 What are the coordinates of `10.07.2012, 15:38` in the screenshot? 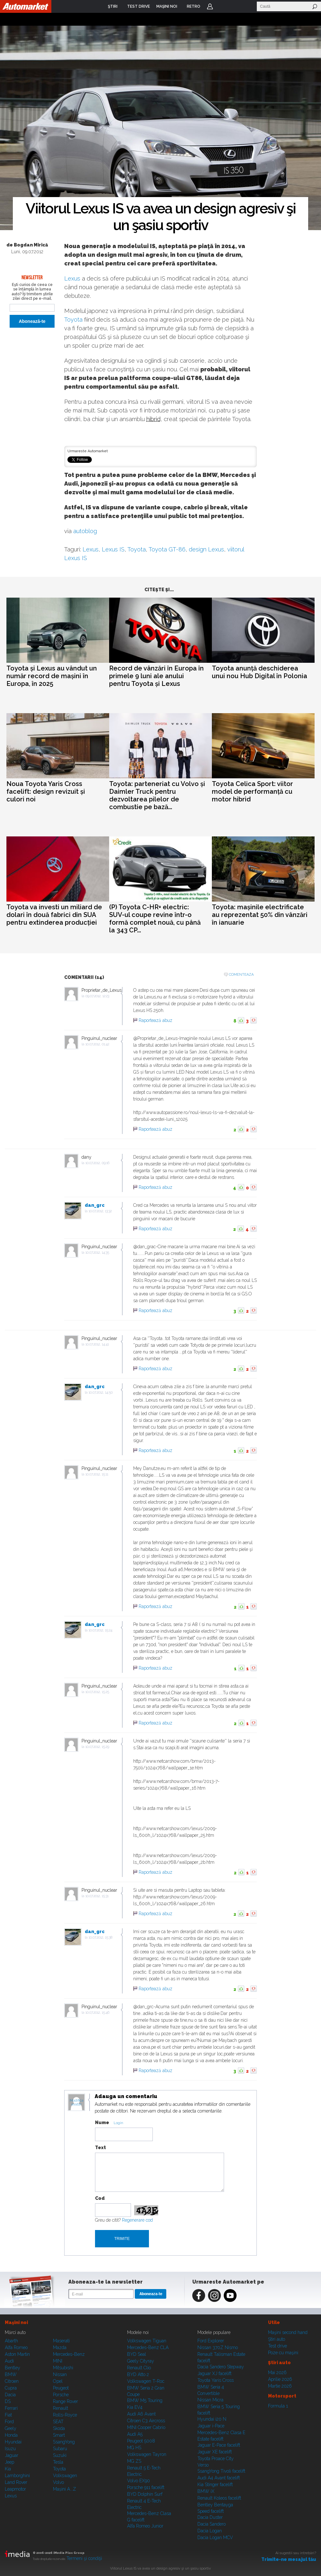 It's located at (100, 1937).